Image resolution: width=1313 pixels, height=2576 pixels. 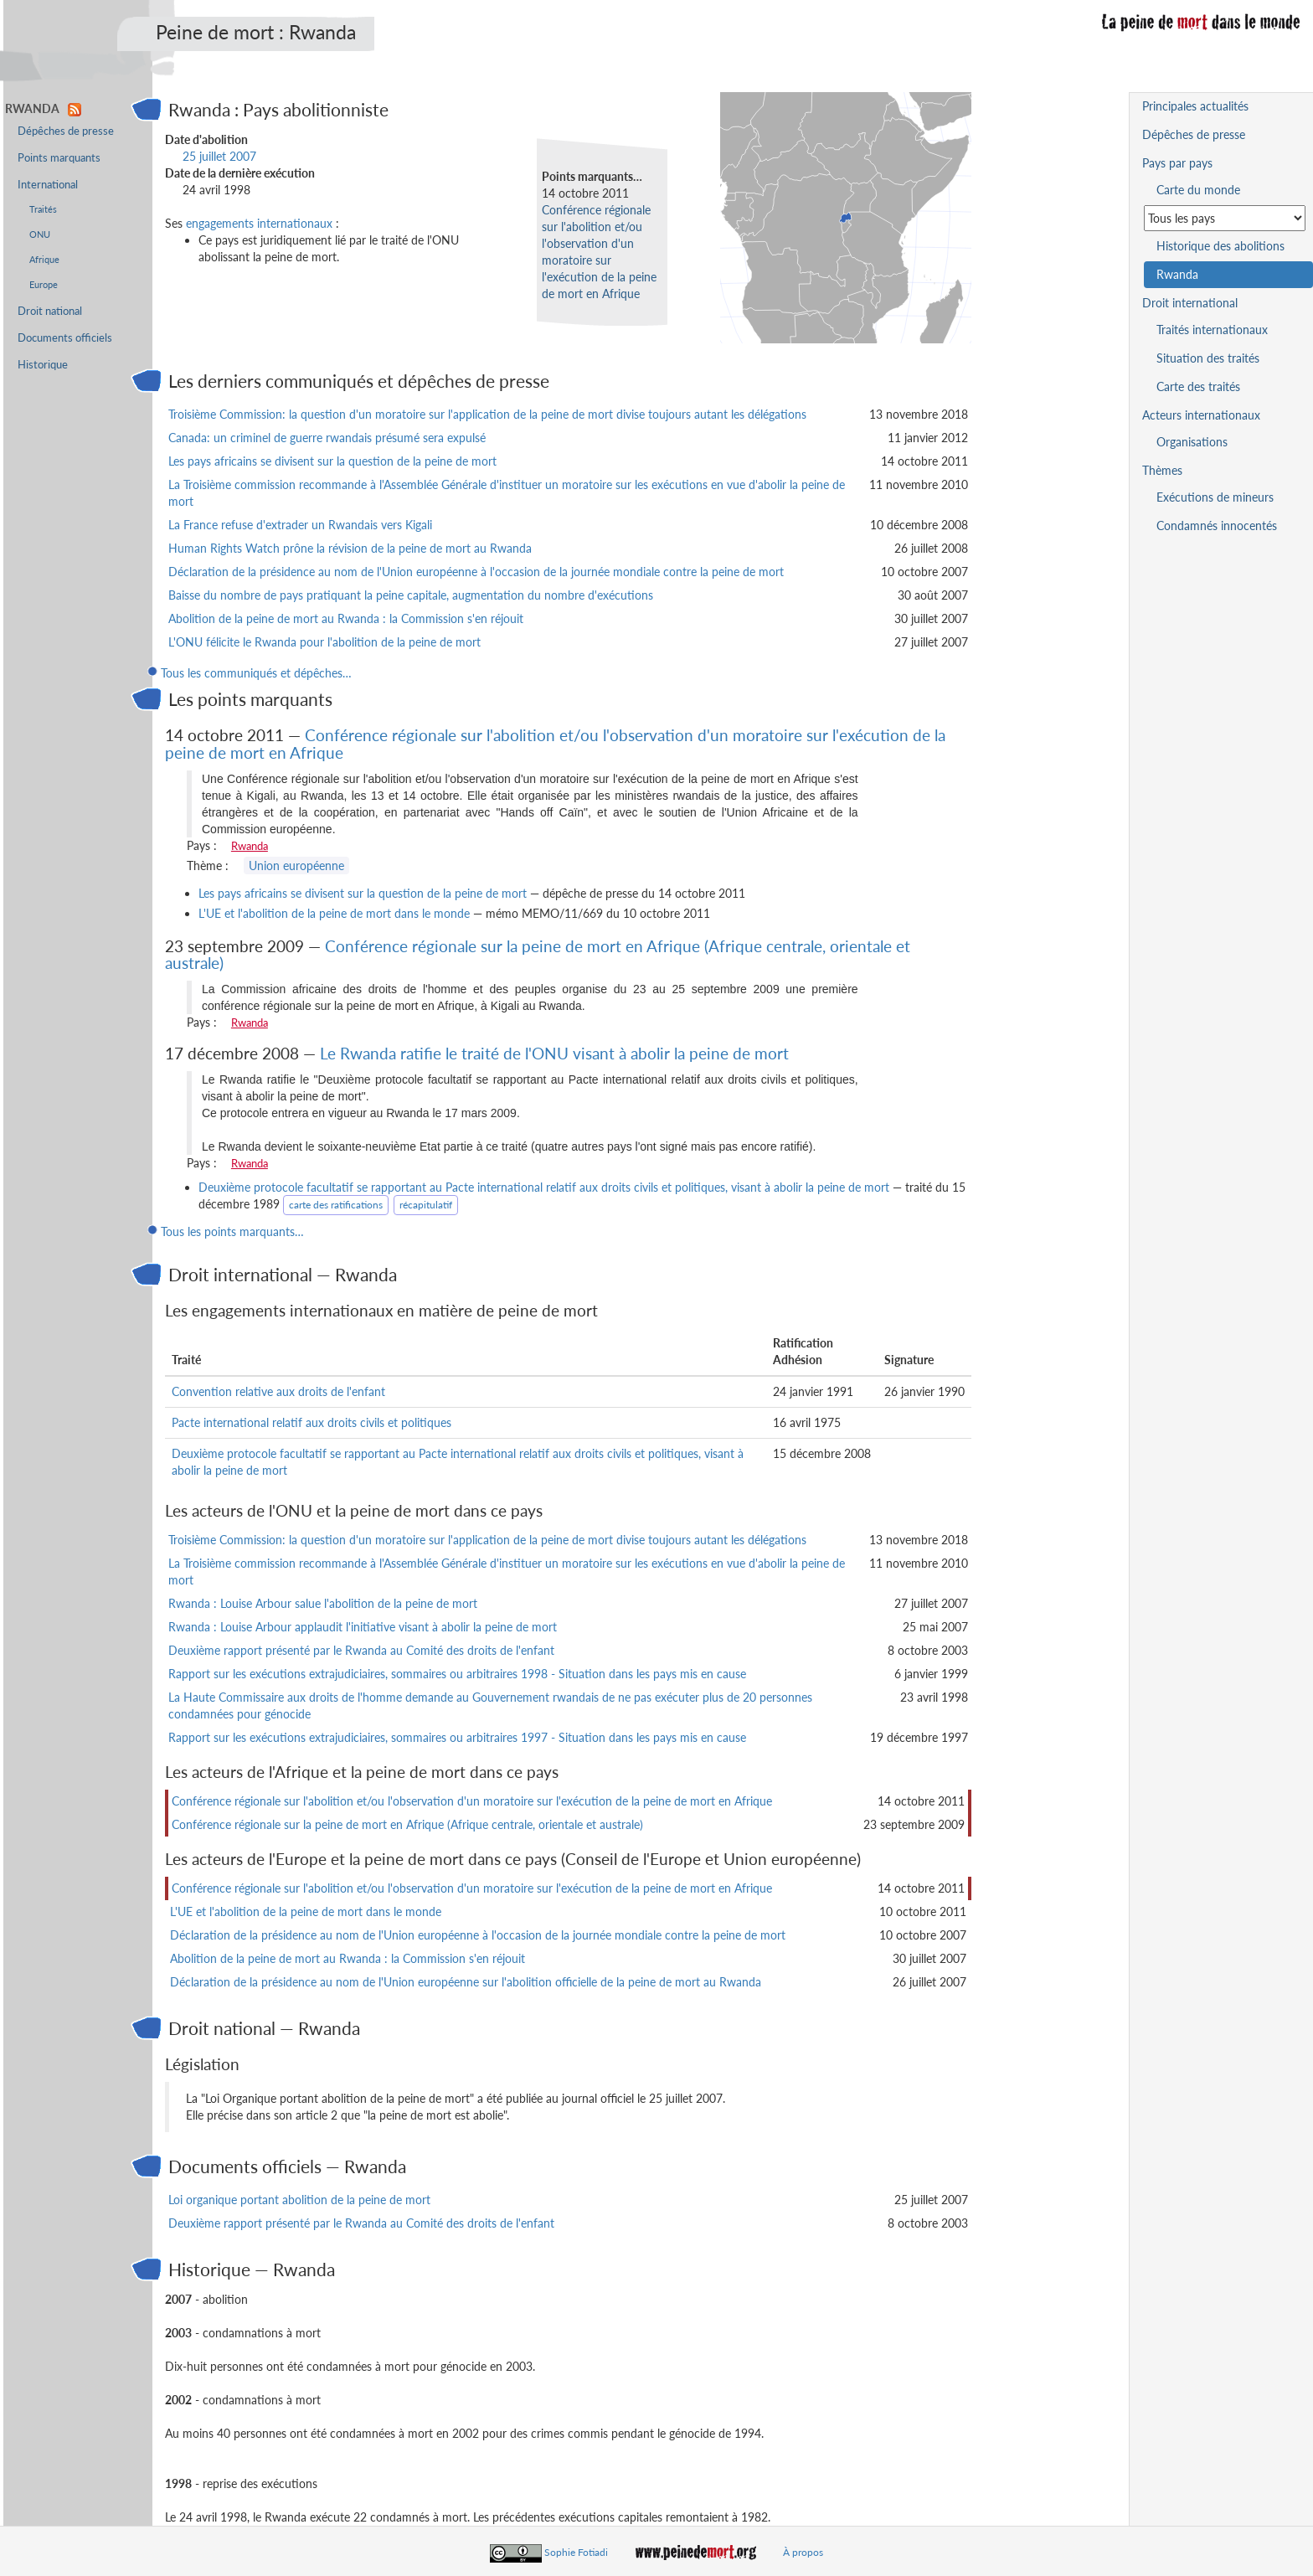 I want to click on Union européenne, so click(x=296, y=865).